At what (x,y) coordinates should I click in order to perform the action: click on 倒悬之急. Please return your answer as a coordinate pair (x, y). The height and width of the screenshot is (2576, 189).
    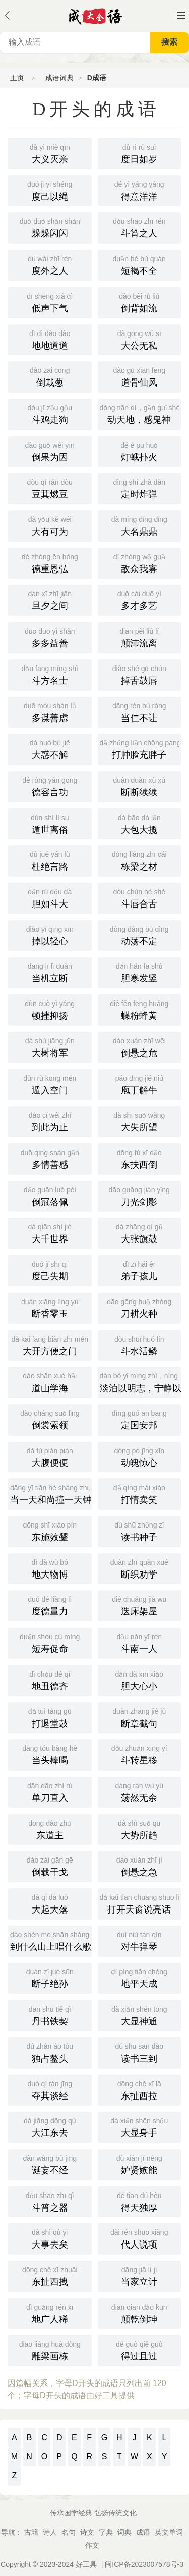
    Looking at the image, I should click on (139, 1865).